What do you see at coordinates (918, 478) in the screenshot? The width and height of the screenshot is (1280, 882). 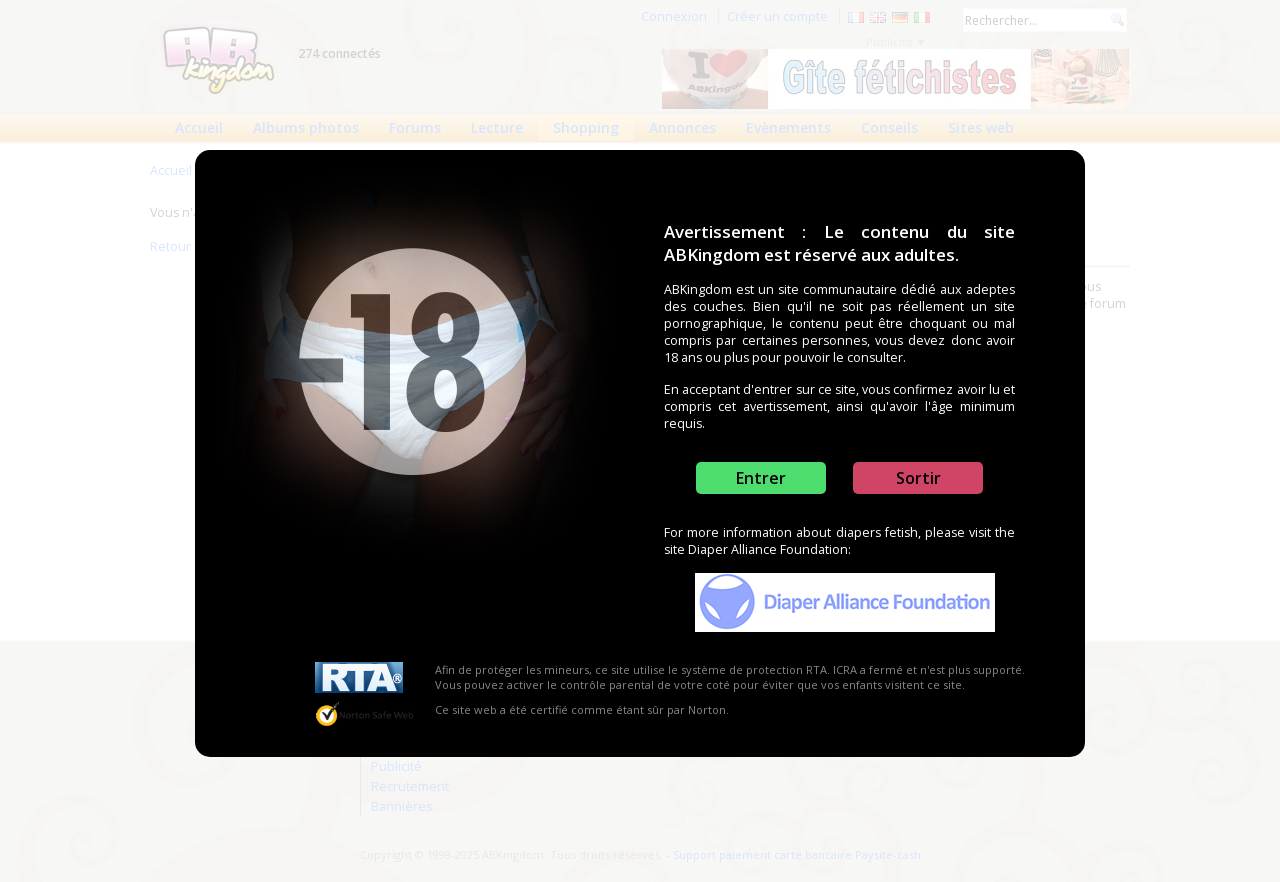 I see `Sortir` at bounding box center [918, 478].